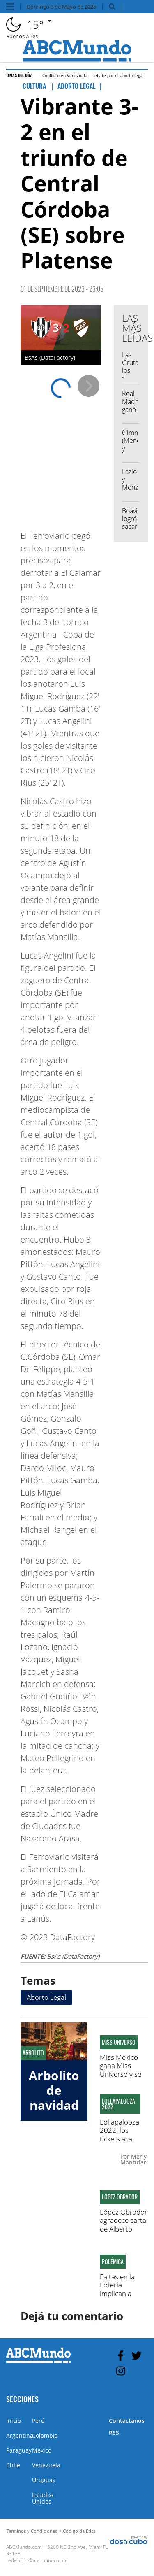 The height and width of the screenshot is (2576, 154). What do you see at coordinates (119, 2042) in the screenshot?
I see `Miss Universo` at bounding box center [119, 2042].